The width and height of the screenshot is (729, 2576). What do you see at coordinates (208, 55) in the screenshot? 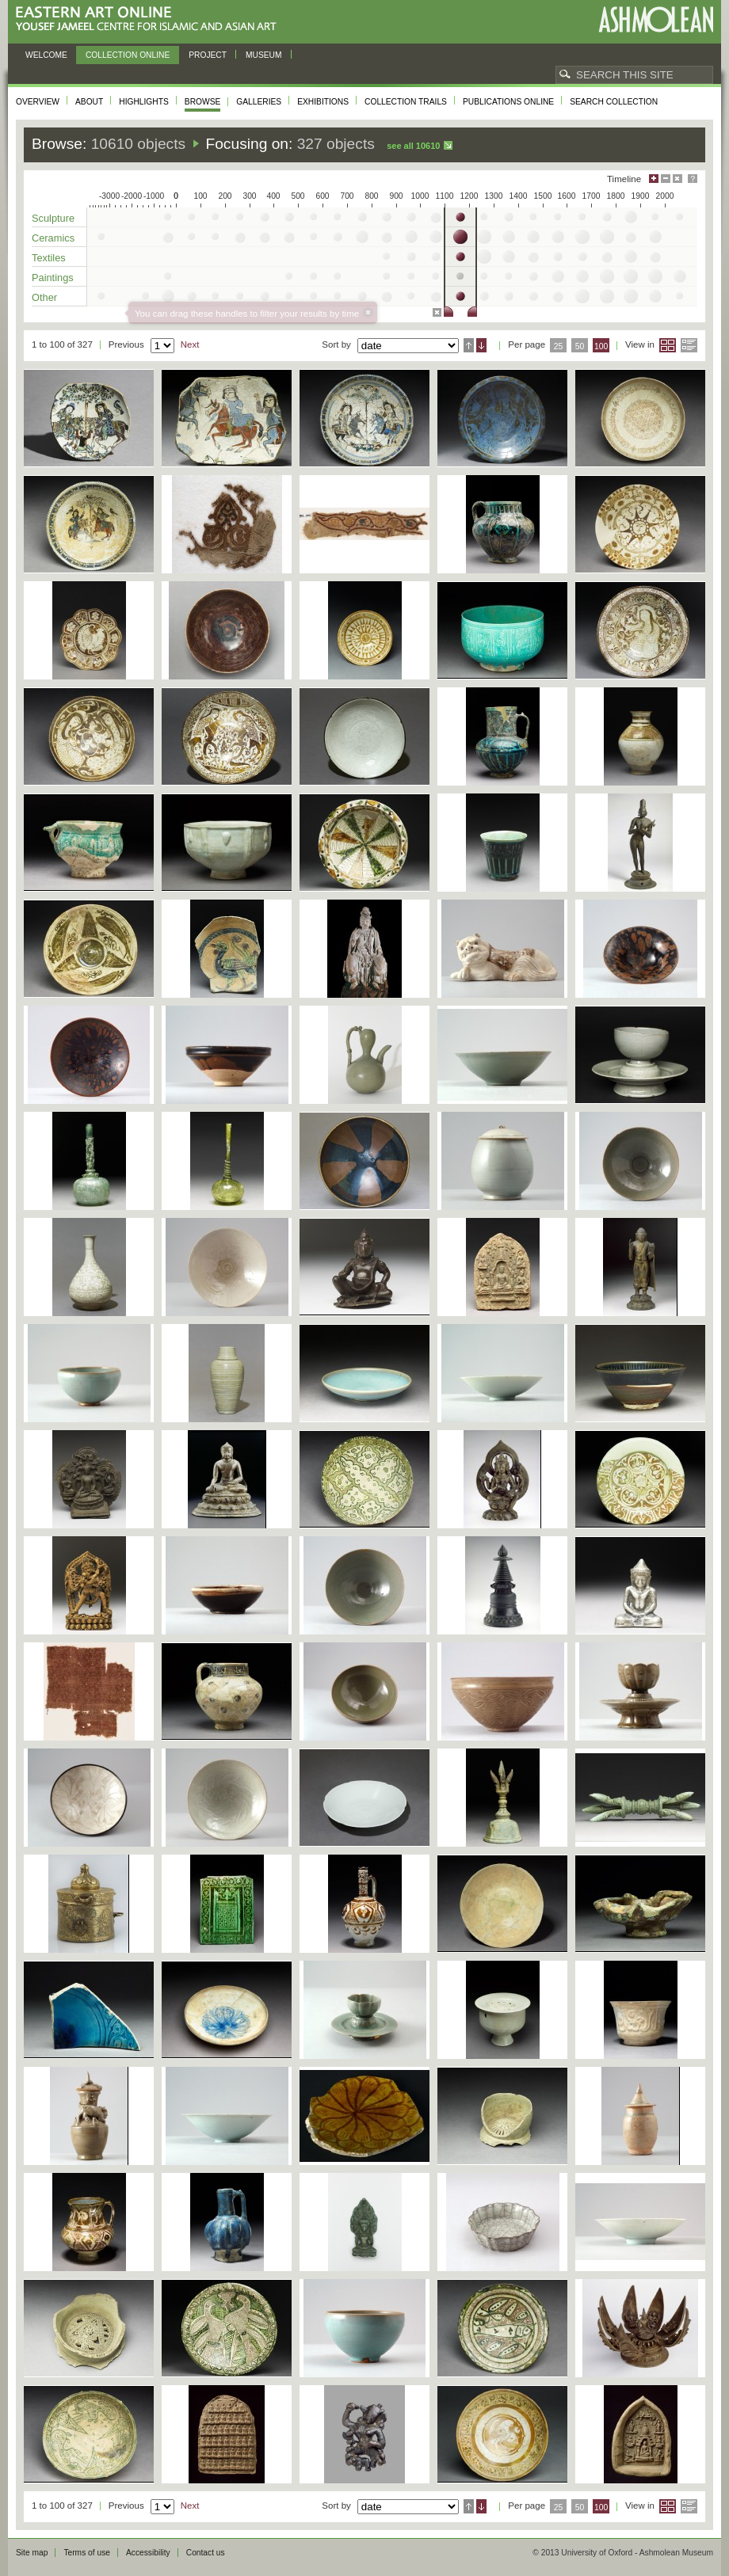
I see `Project` at bounding box center [208, 55].